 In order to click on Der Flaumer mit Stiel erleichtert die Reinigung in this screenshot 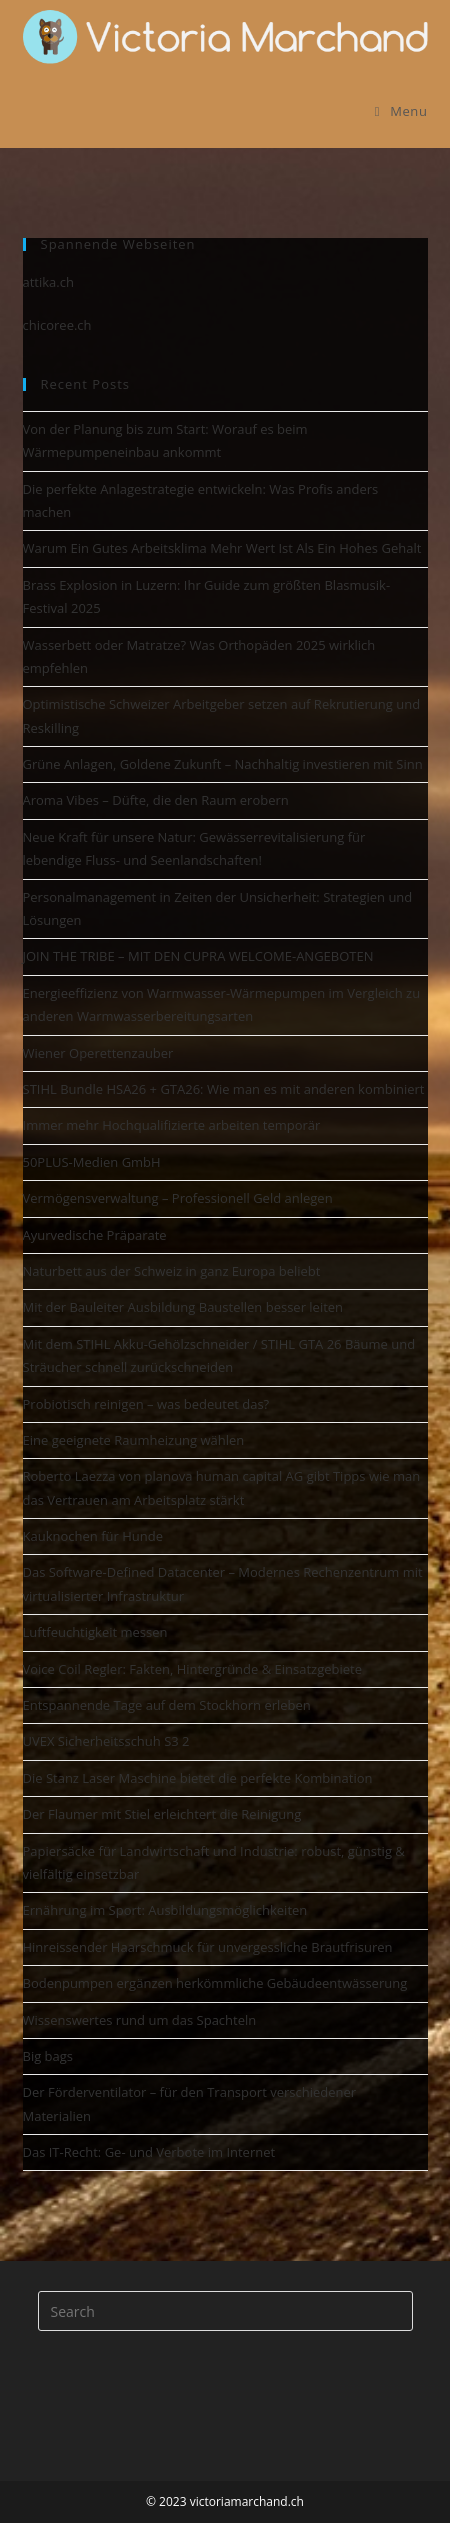, I will do `click(162, 1814)`.